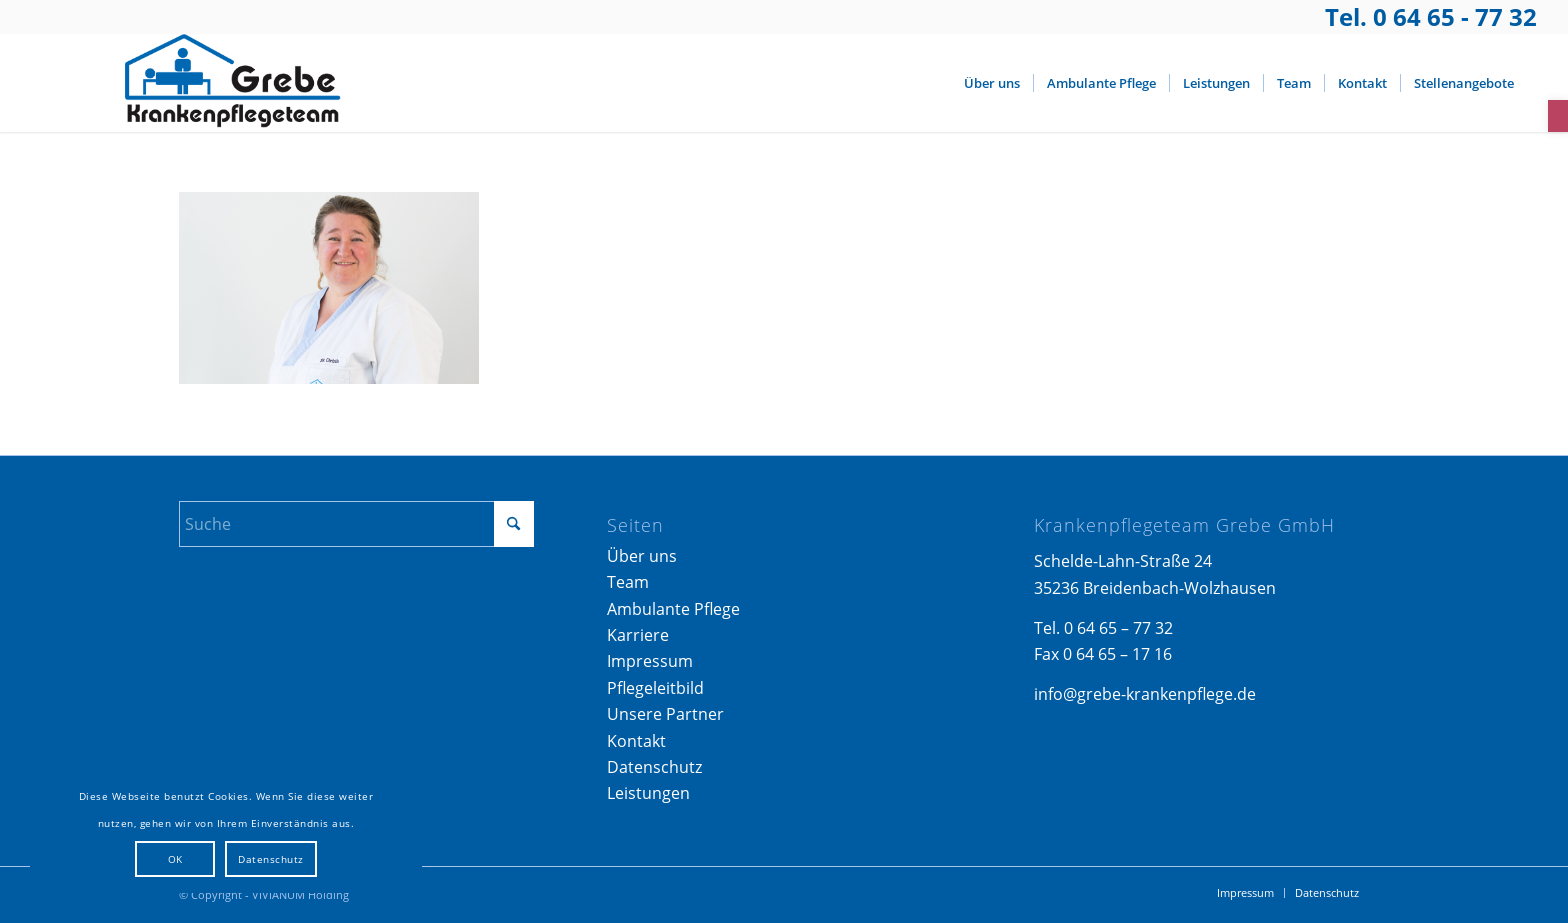  What do you see at coordinates (227, 83) in the screenshot?
I see `[Logo_Grebe-Krankenpflege]` at bounding box center [227, 83].